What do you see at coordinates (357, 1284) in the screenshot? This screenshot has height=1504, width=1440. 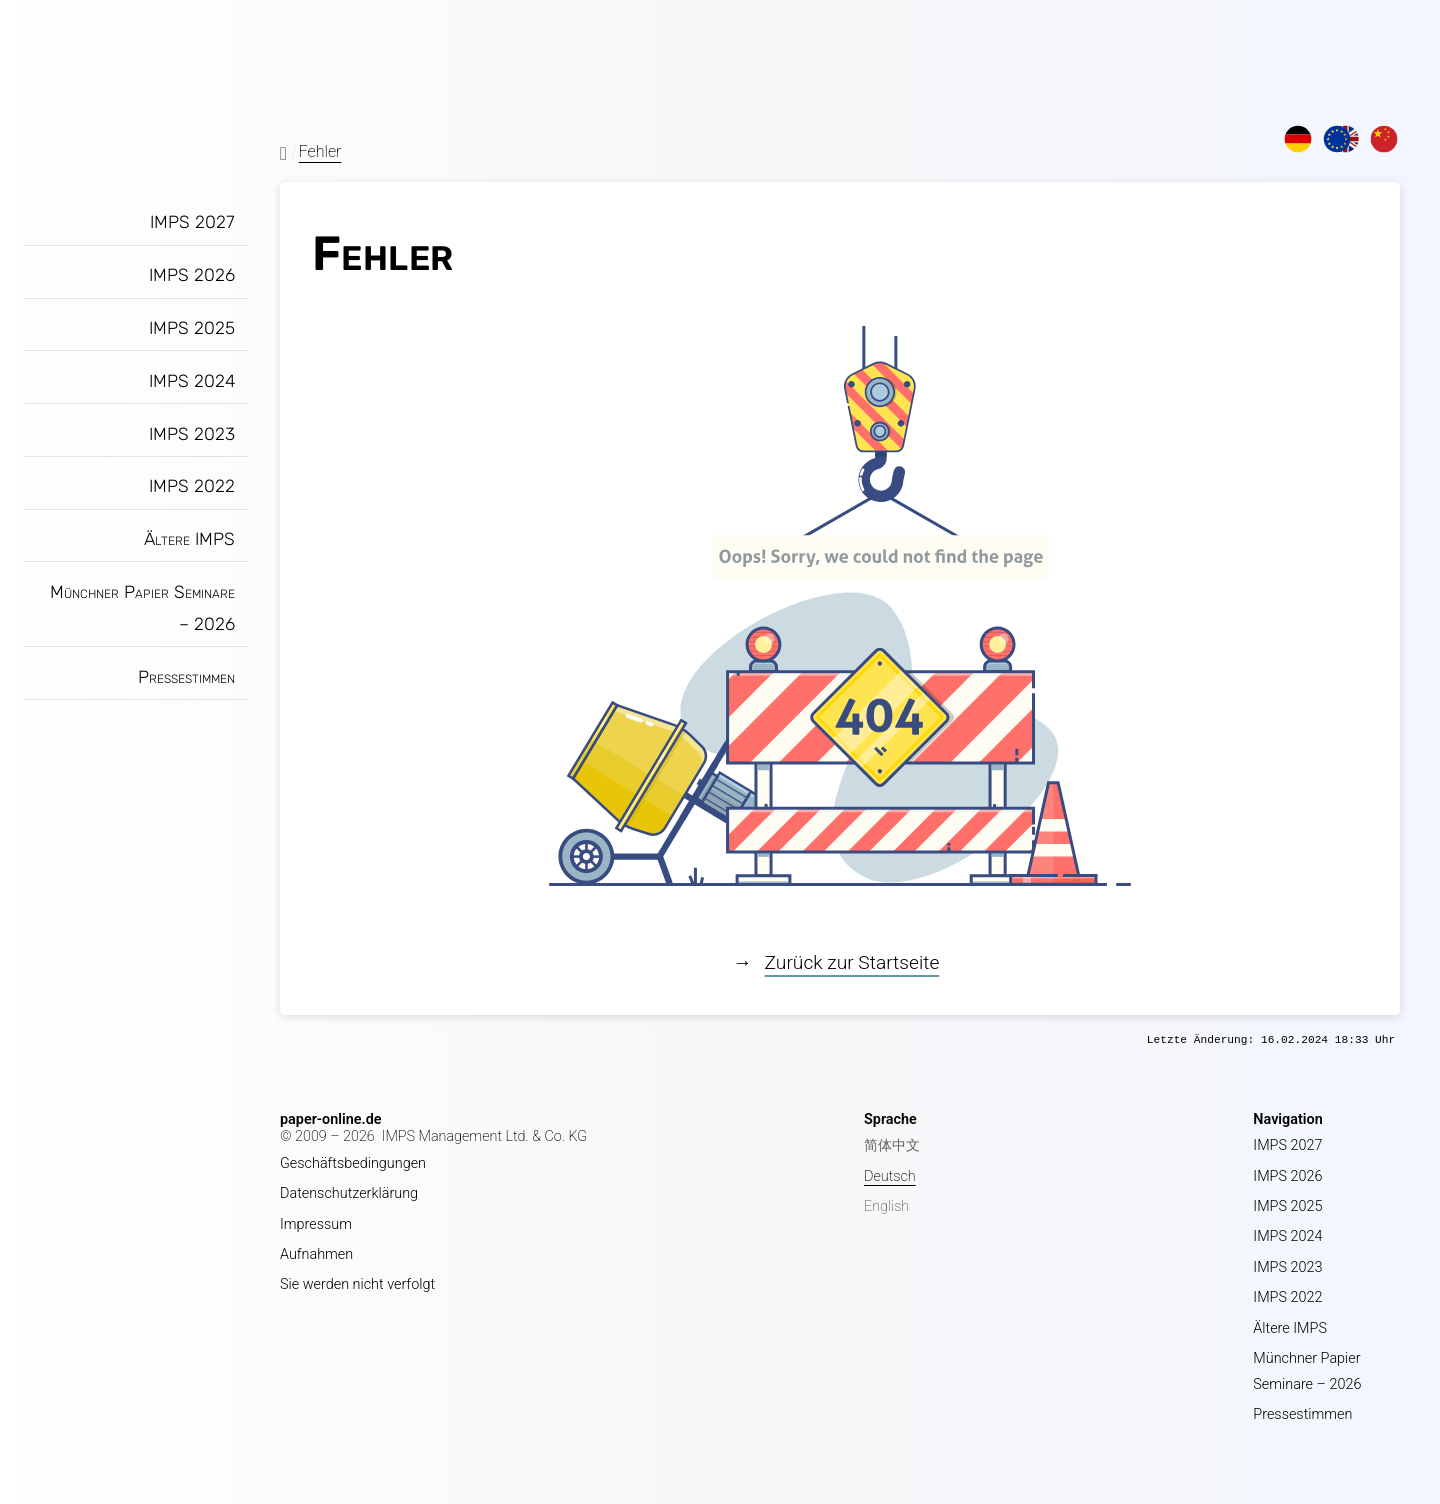 I see `Sie werden nicht verfolgt` at bounding box center [357, 1284].